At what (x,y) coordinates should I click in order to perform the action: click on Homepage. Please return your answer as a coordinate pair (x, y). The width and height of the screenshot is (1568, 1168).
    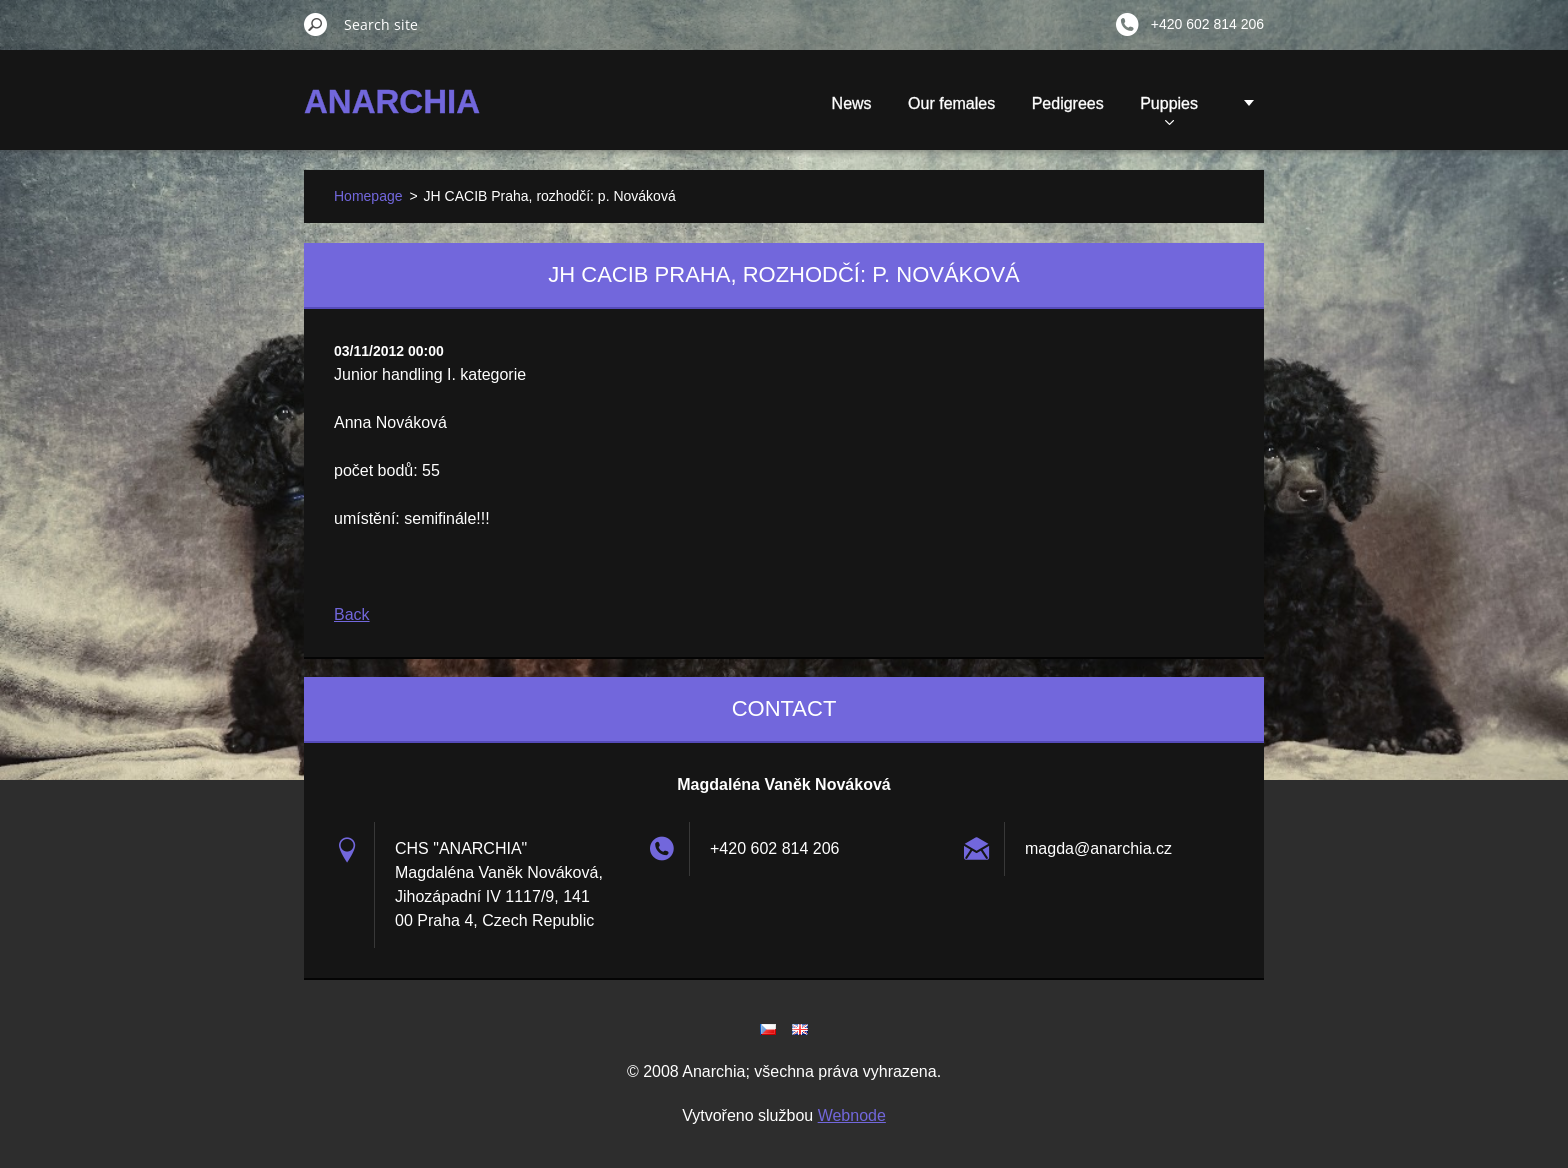
    Looking at the image, I should click on (368, 196).